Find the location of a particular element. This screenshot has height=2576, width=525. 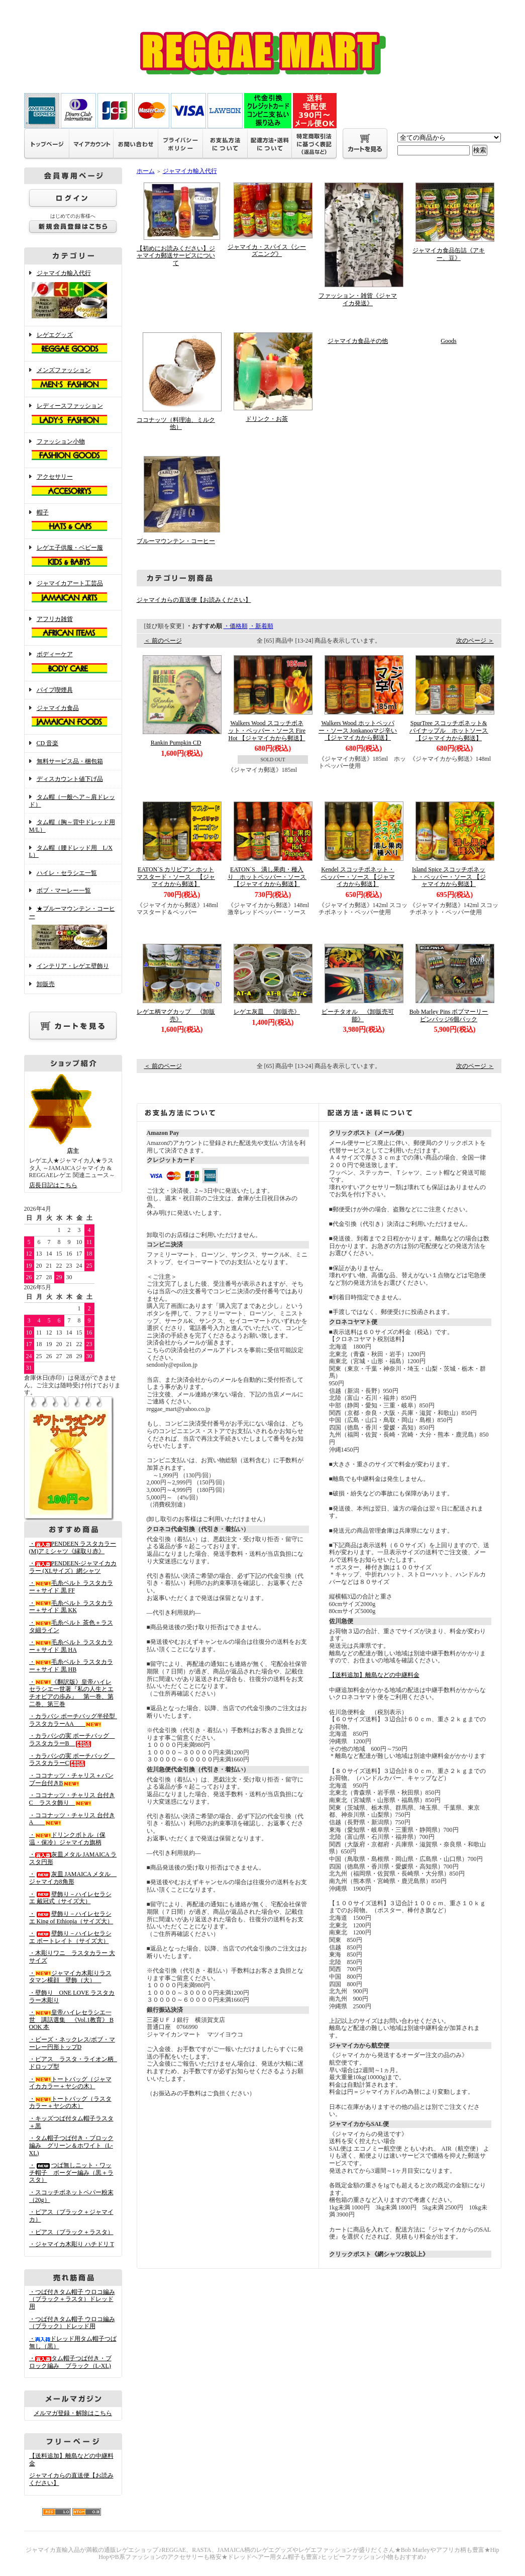

・ジャマイカ木彫りラスタマン横顔 壁飾（大） is located at coordinates (70, 1977).